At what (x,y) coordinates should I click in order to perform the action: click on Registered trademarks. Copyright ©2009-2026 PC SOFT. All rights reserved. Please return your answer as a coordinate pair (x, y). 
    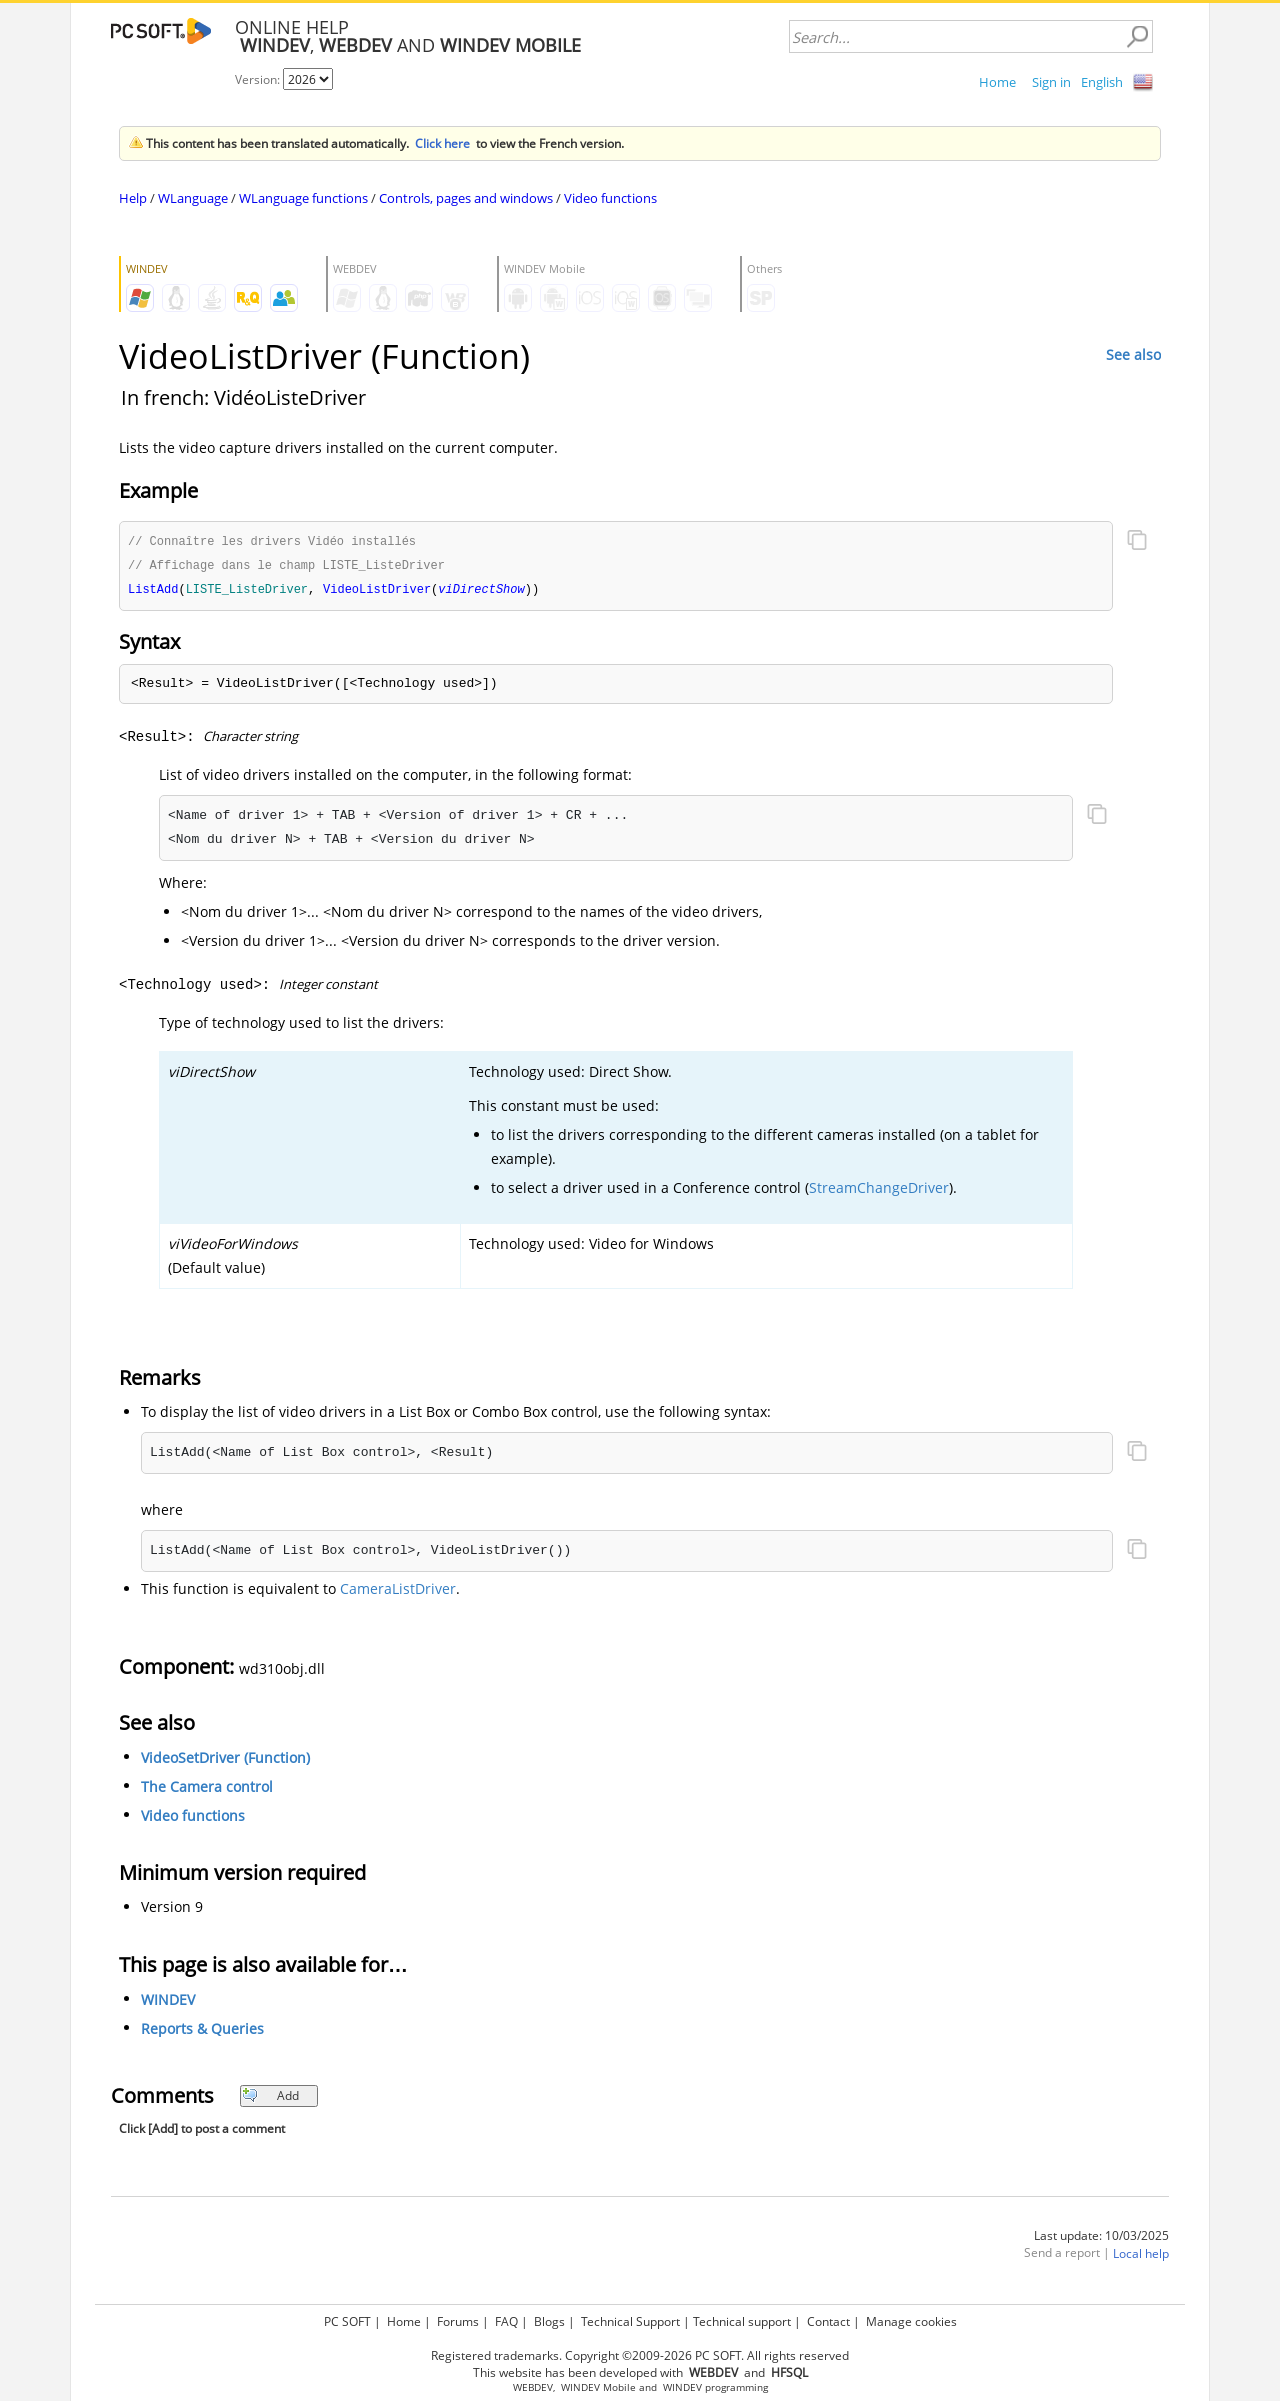
    Looking at the image, I should click on (640, 2355).